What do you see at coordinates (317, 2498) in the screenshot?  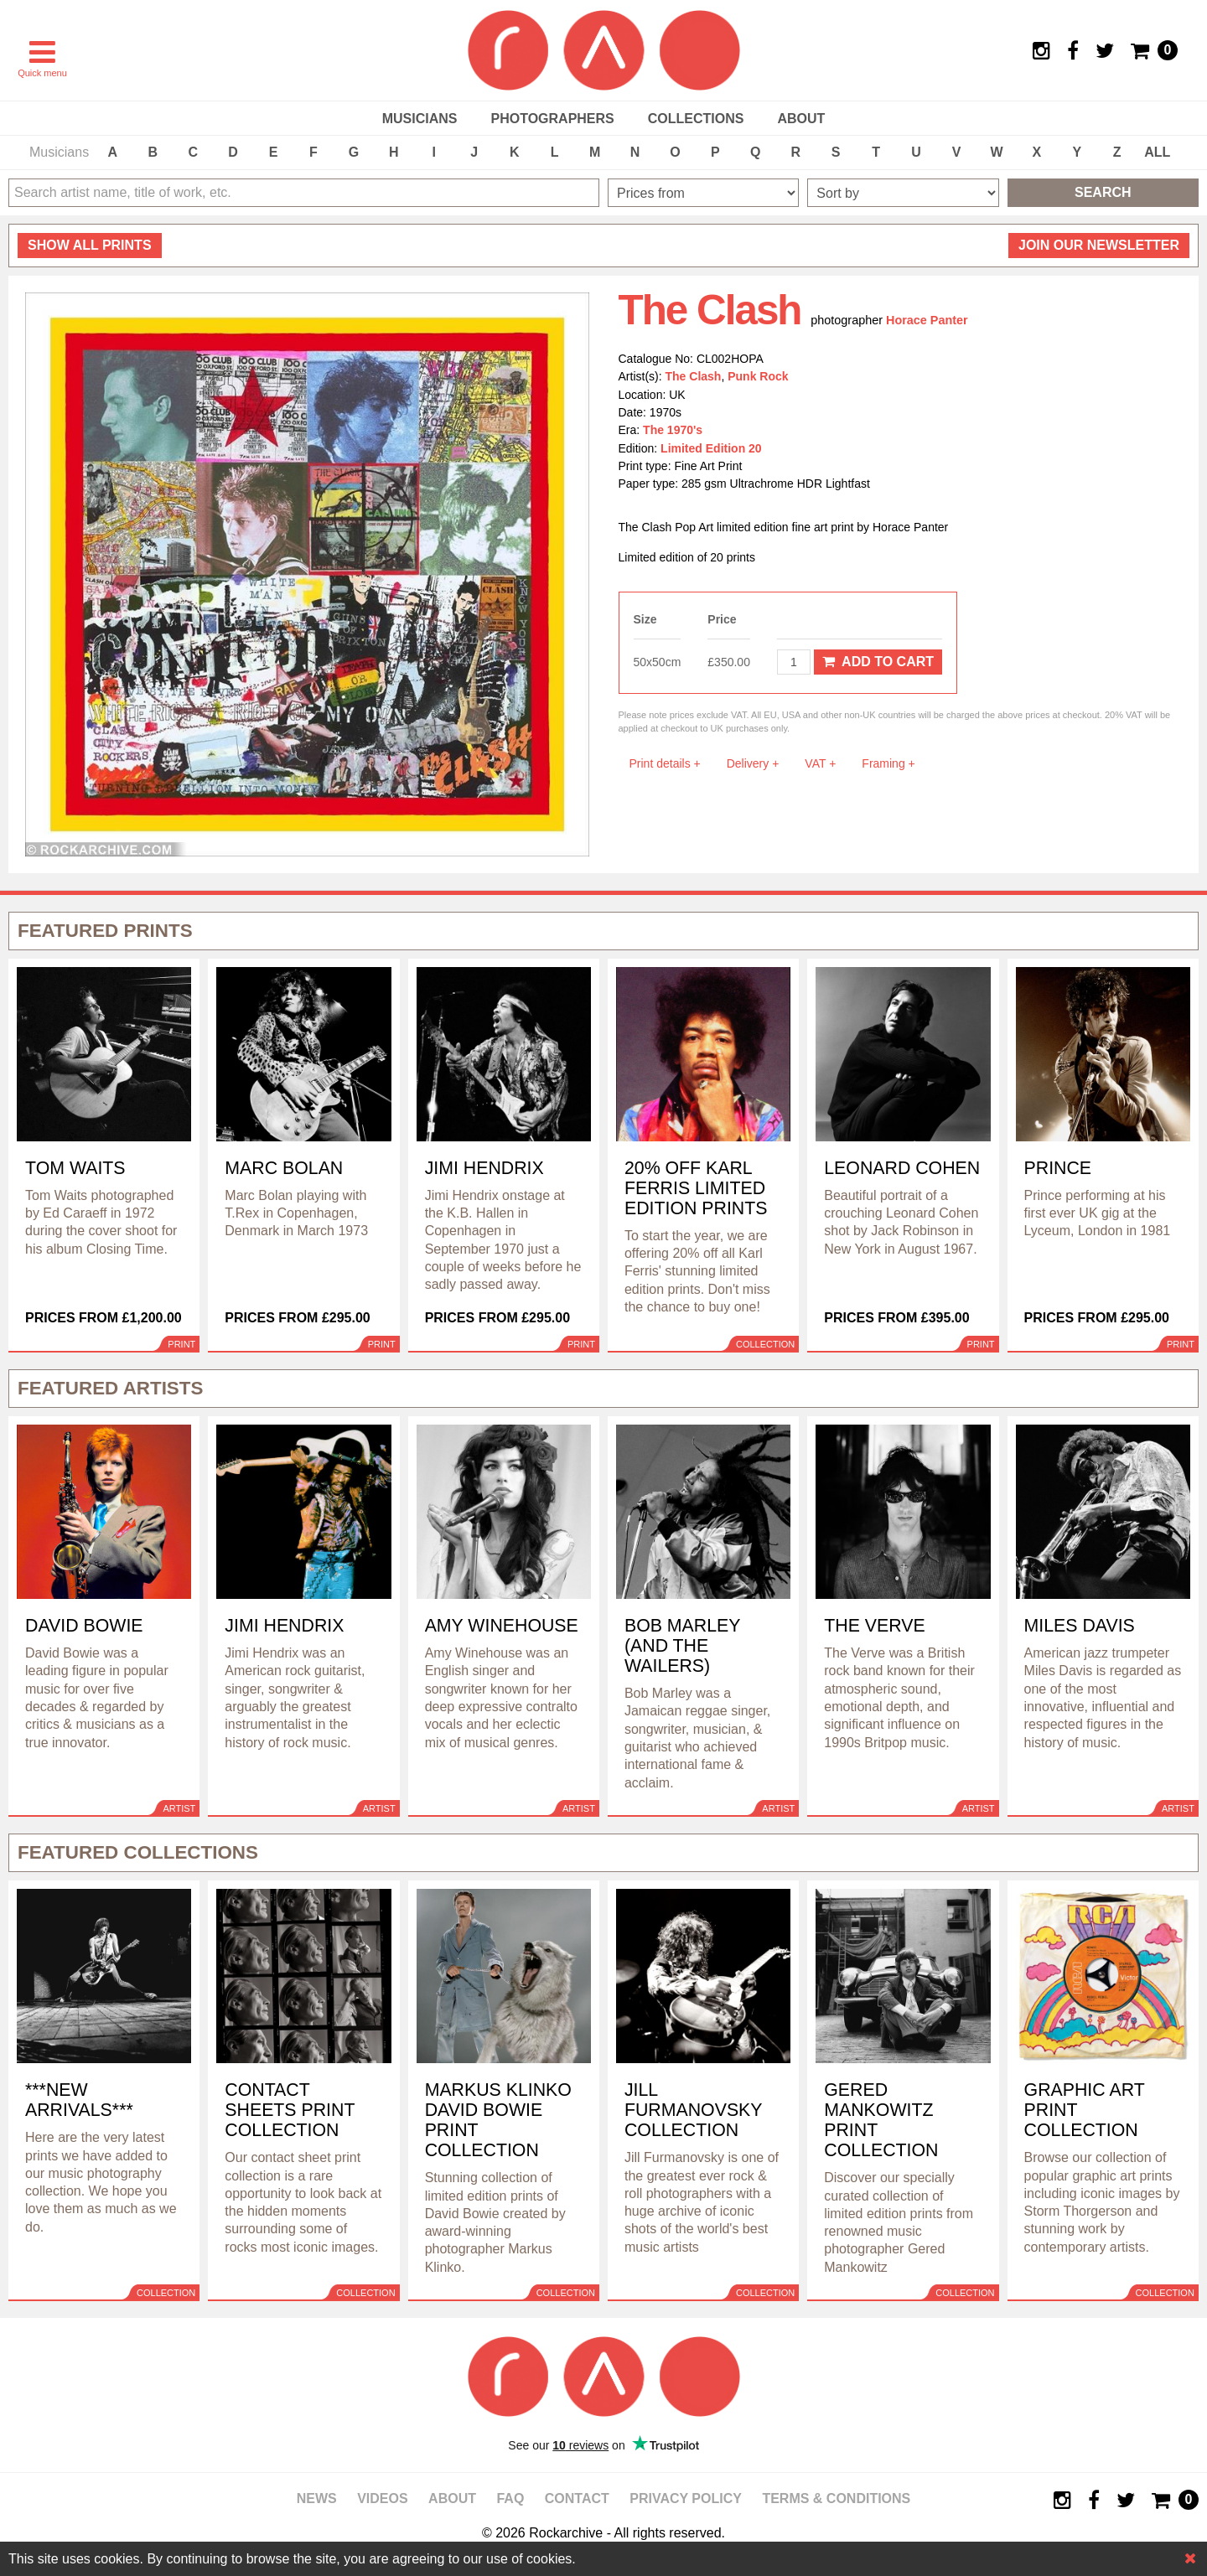 I see `News` at bounding box center [317, 2498].